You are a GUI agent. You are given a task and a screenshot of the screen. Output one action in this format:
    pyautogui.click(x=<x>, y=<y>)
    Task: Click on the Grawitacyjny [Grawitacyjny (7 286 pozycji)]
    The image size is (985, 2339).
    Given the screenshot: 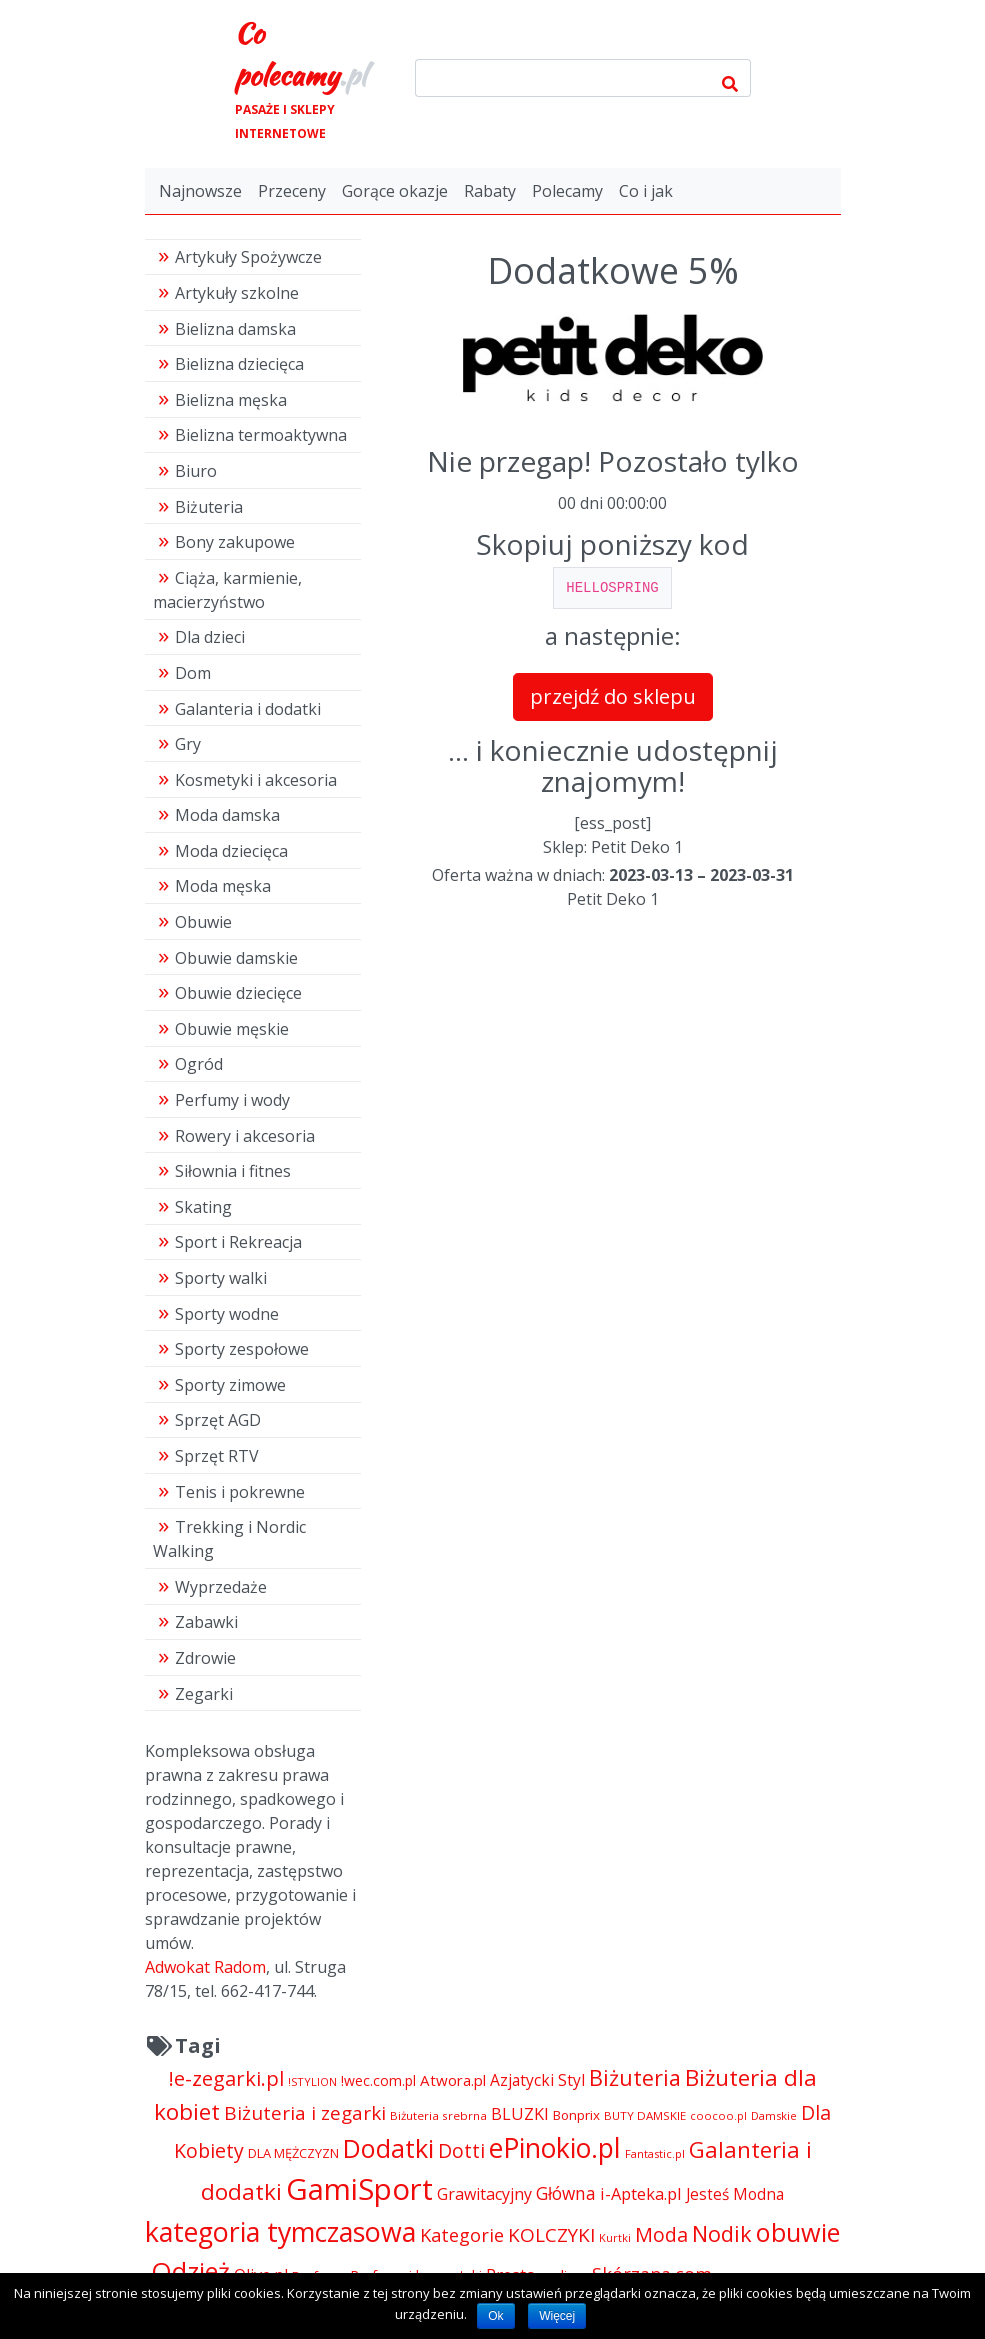 What is the action you would take?
    pyautogui.click(x=484, y=2194)
    